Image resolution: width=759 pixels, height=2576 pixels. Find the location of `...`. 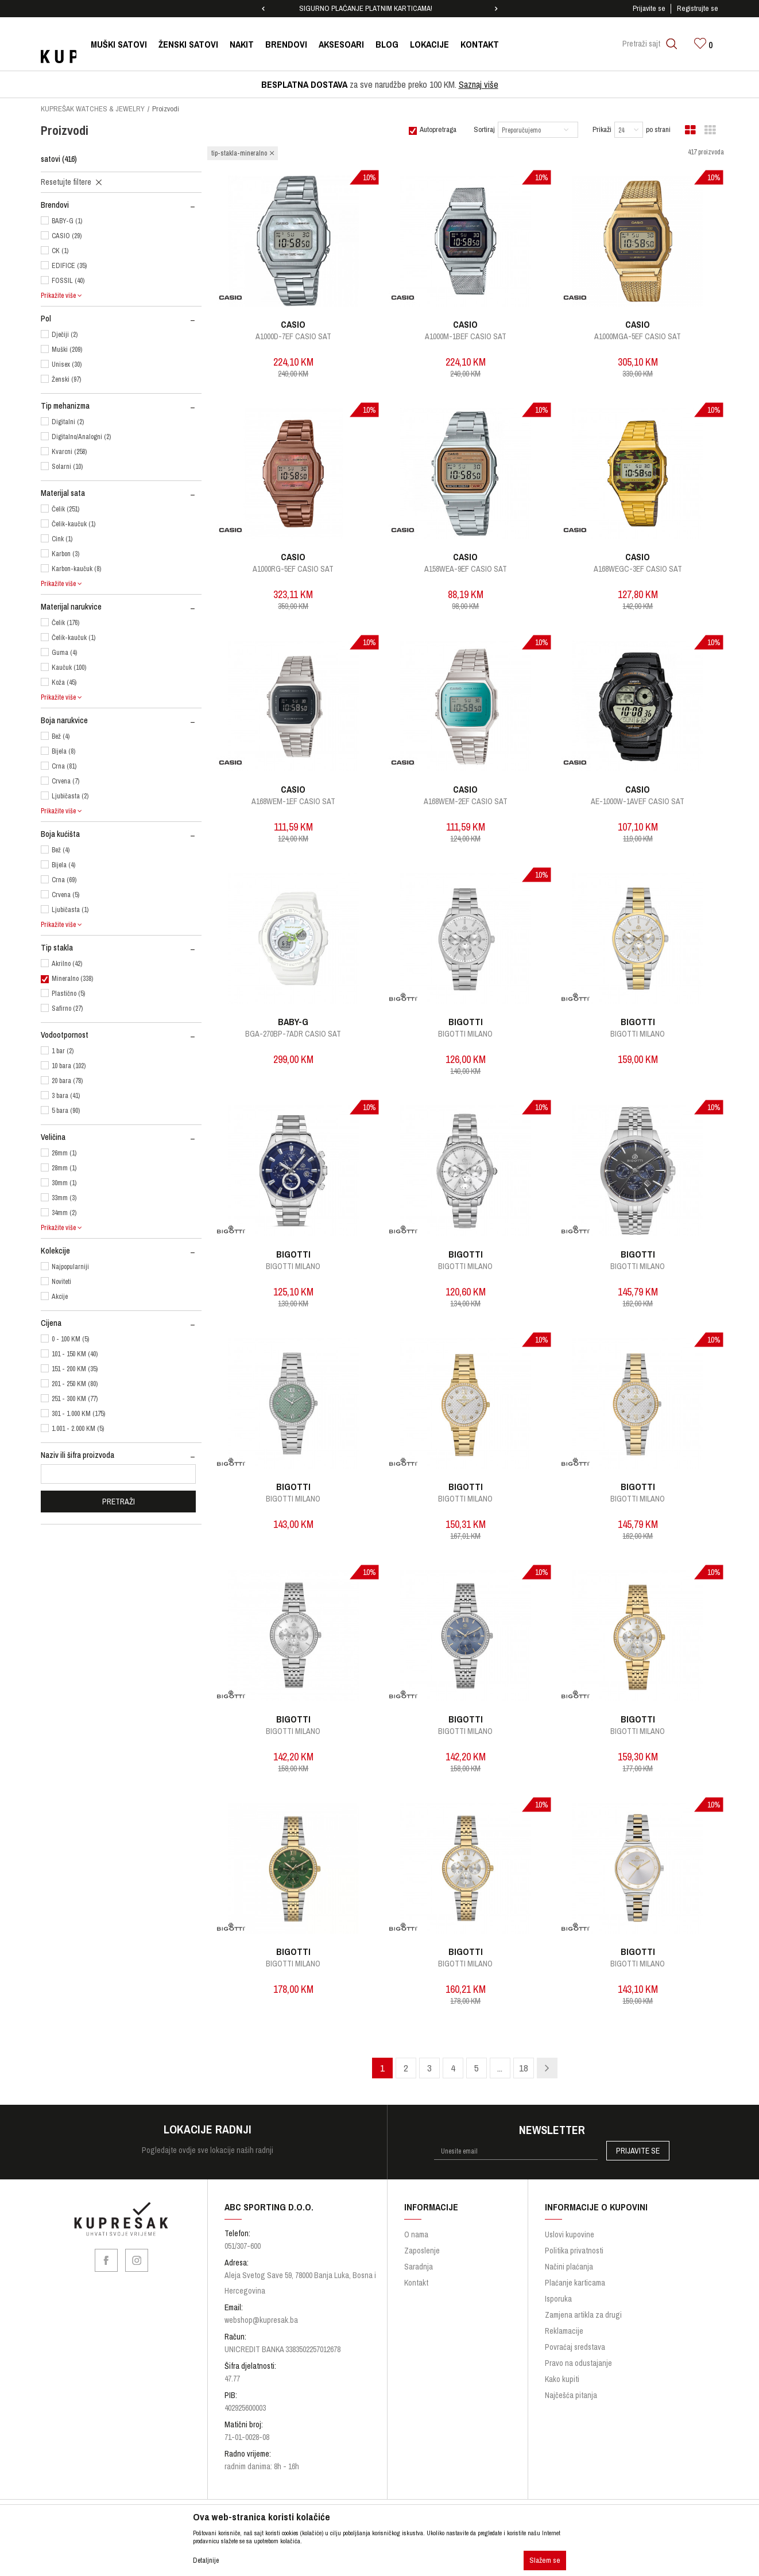

... is located at coordinates (499, 2067).